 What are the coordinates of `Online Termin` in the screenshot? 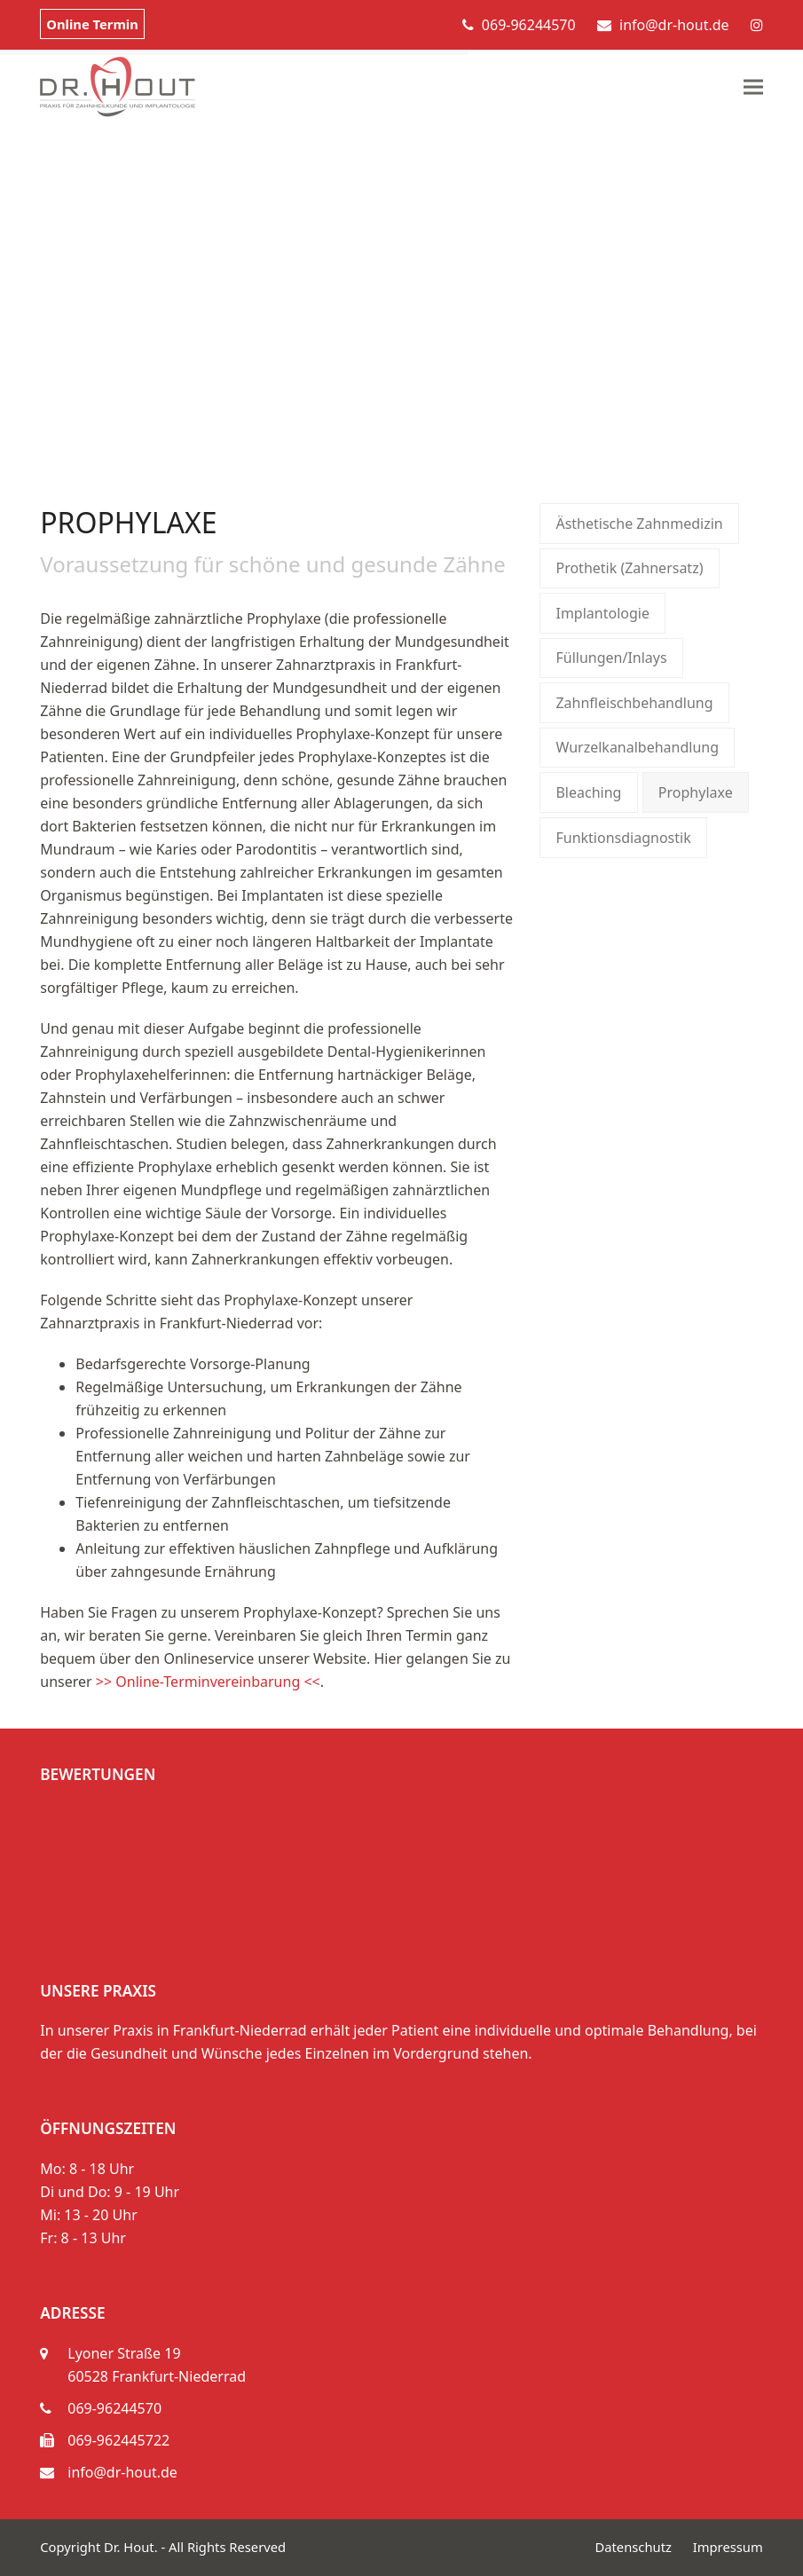 It's located at (92, 24).